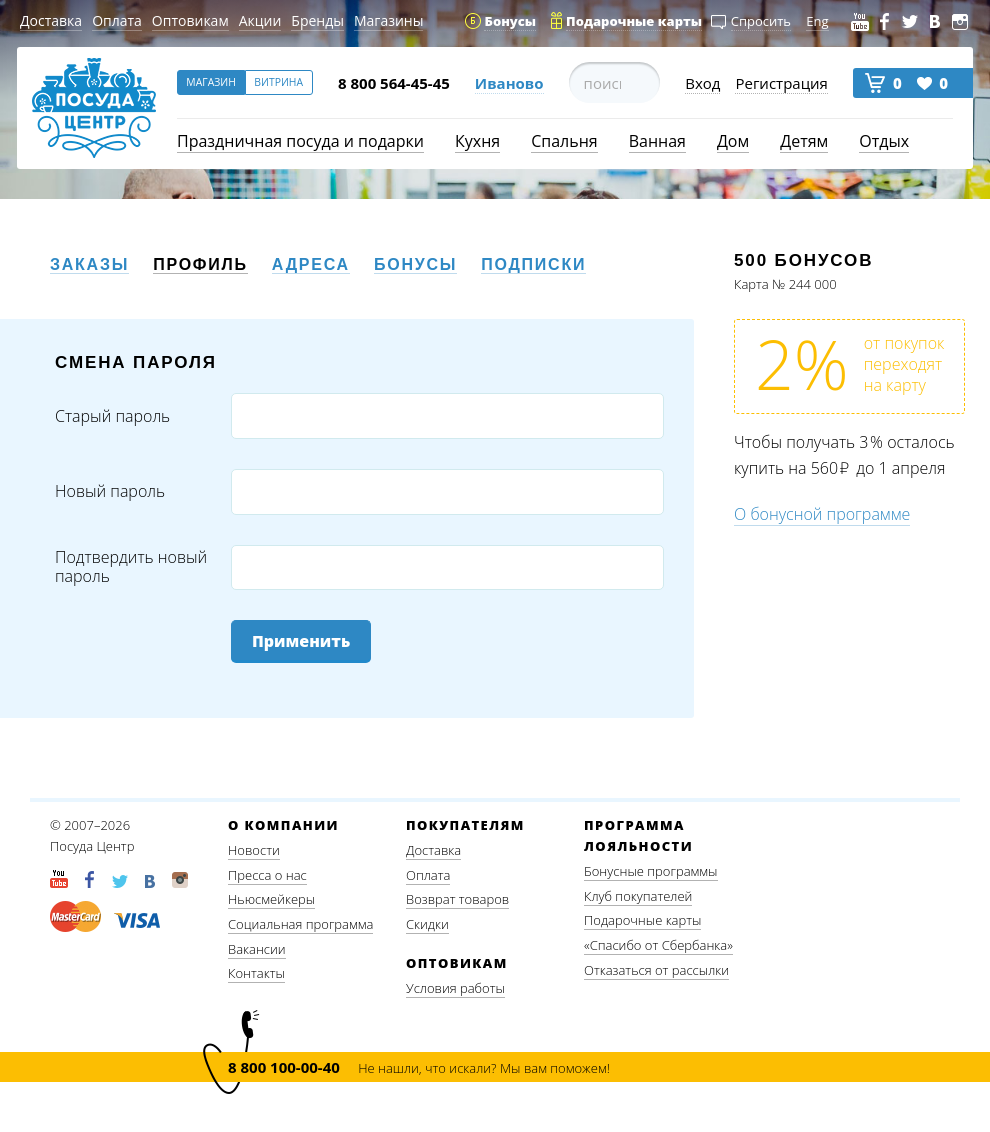 This screenshot has height=1132, width=990. I want to click on Ньюсмейкеры, so click(271, 899).